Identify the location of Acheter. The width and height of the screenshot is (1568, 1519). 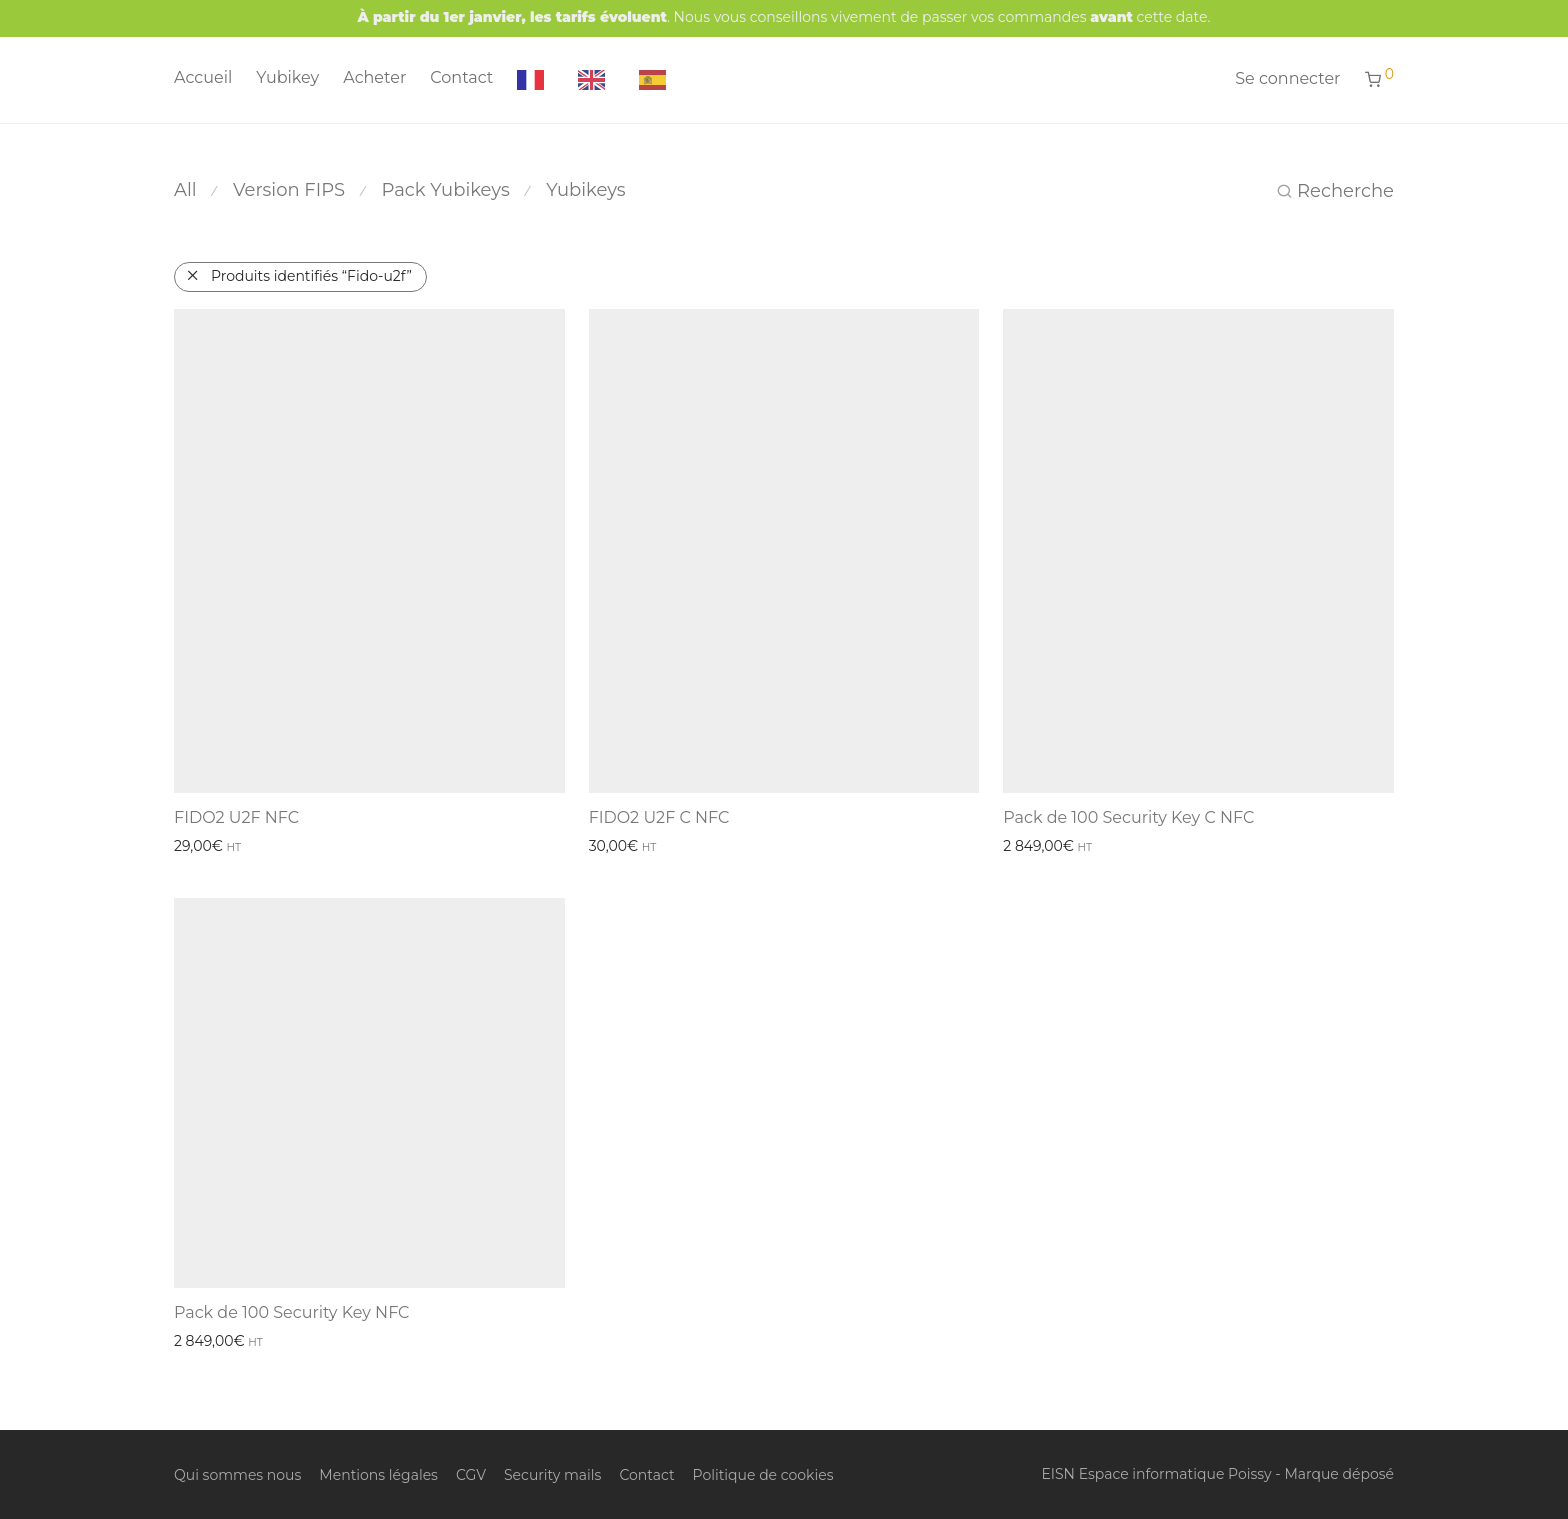
(374, 77).